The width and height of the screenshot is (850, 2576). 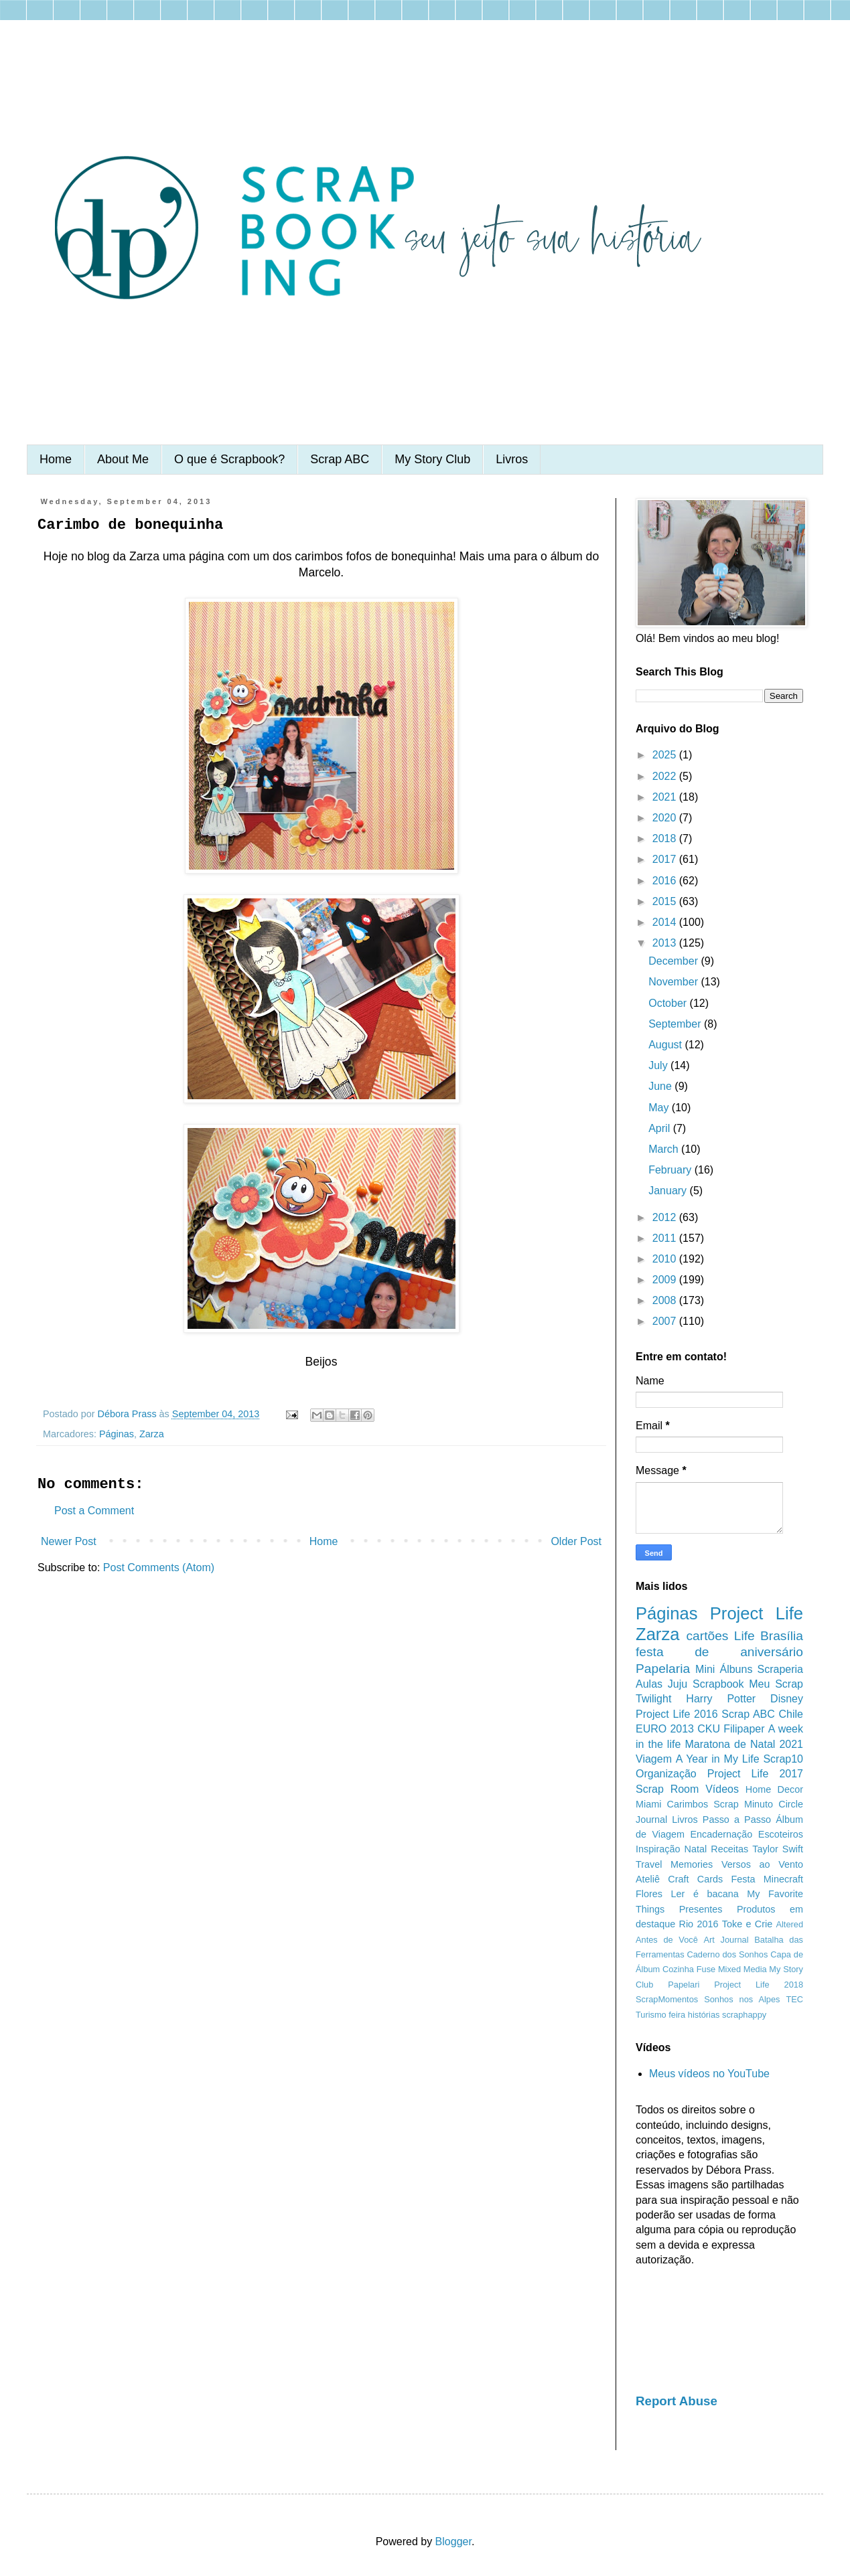 I want to click on May, so click(x=660, y=1107).